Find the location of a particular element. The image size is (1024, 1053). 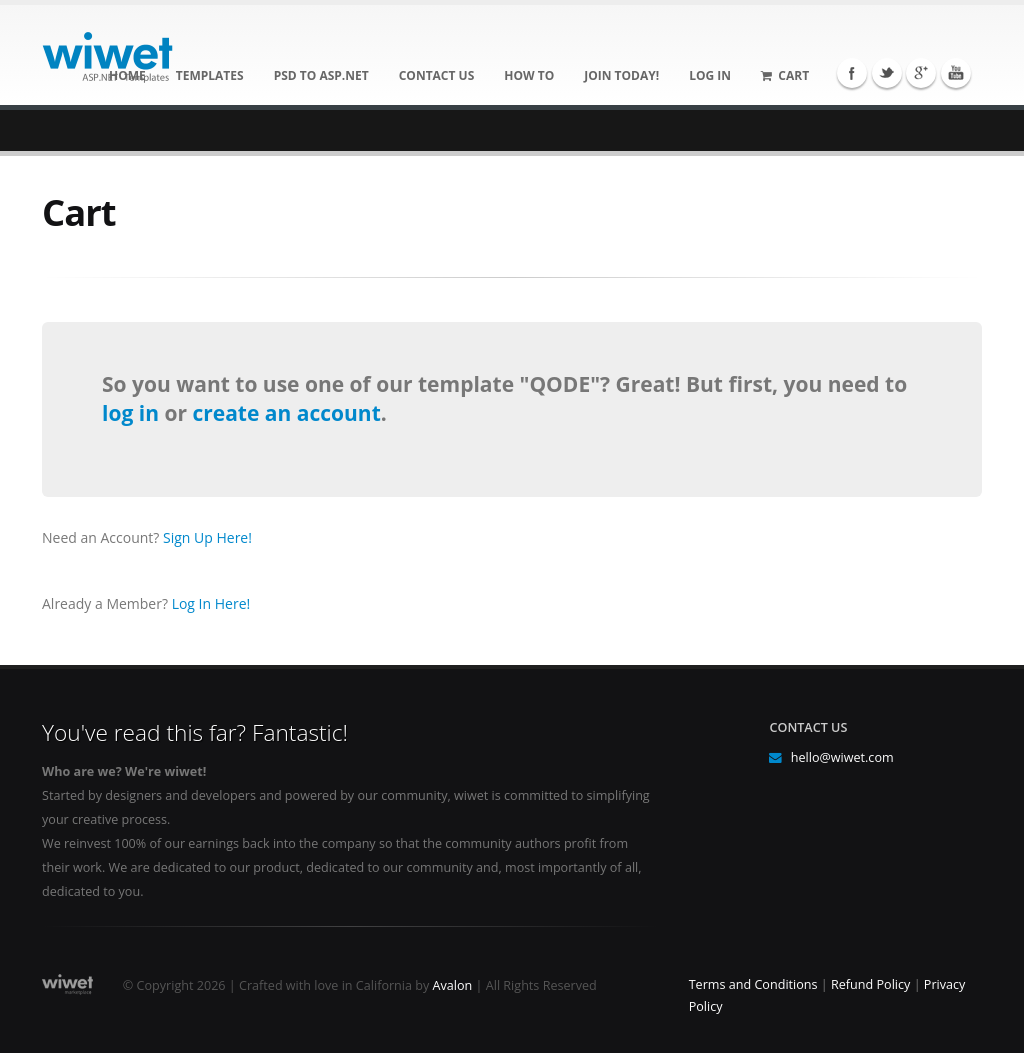

Sign Up Here! is located at coordinates (207, 537).